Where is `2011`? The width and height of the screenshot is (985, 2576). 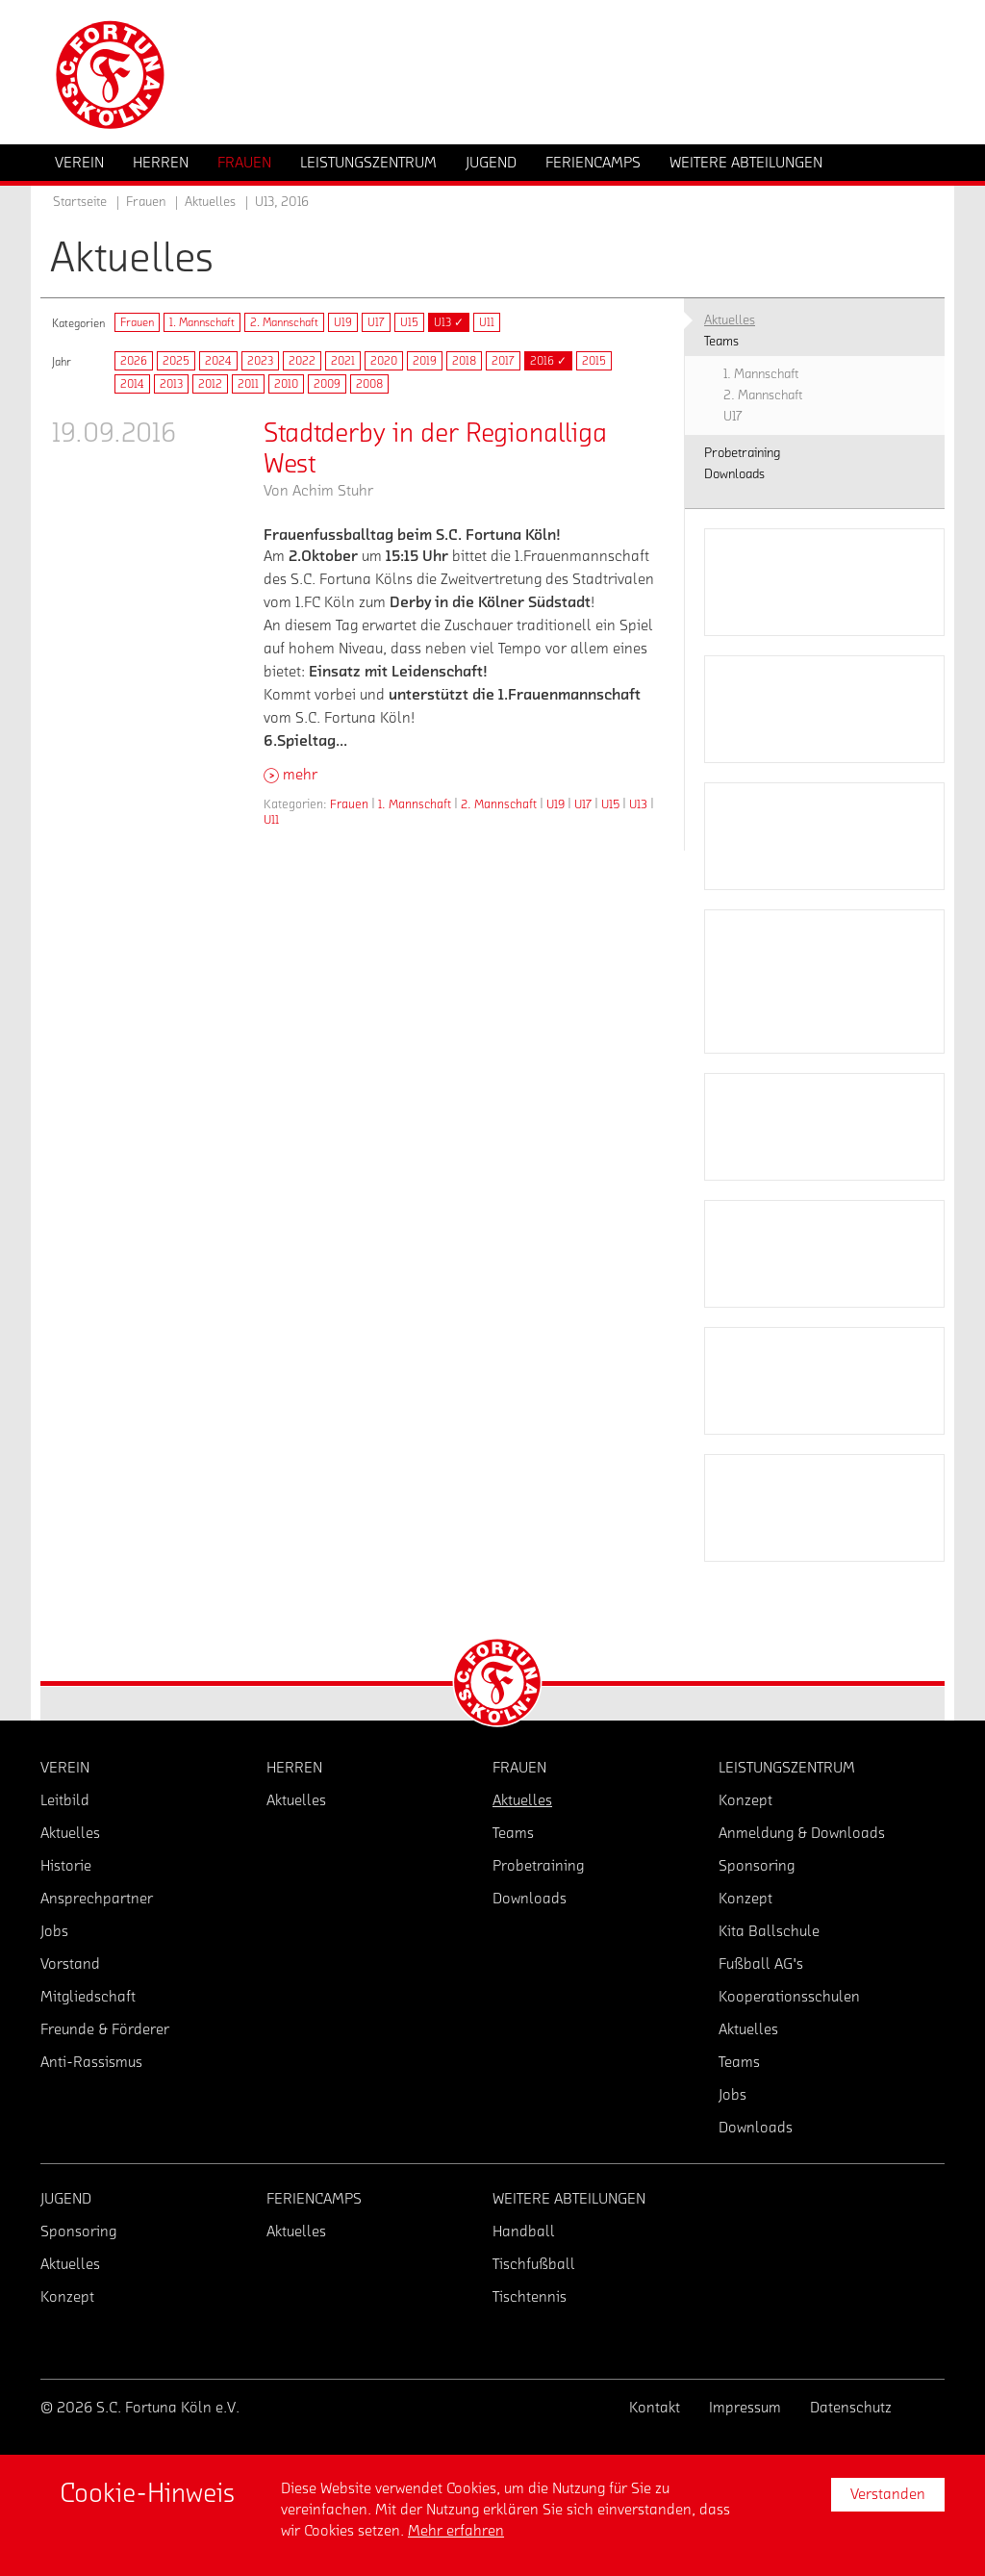
2011 is located at coordinates (248, 384).